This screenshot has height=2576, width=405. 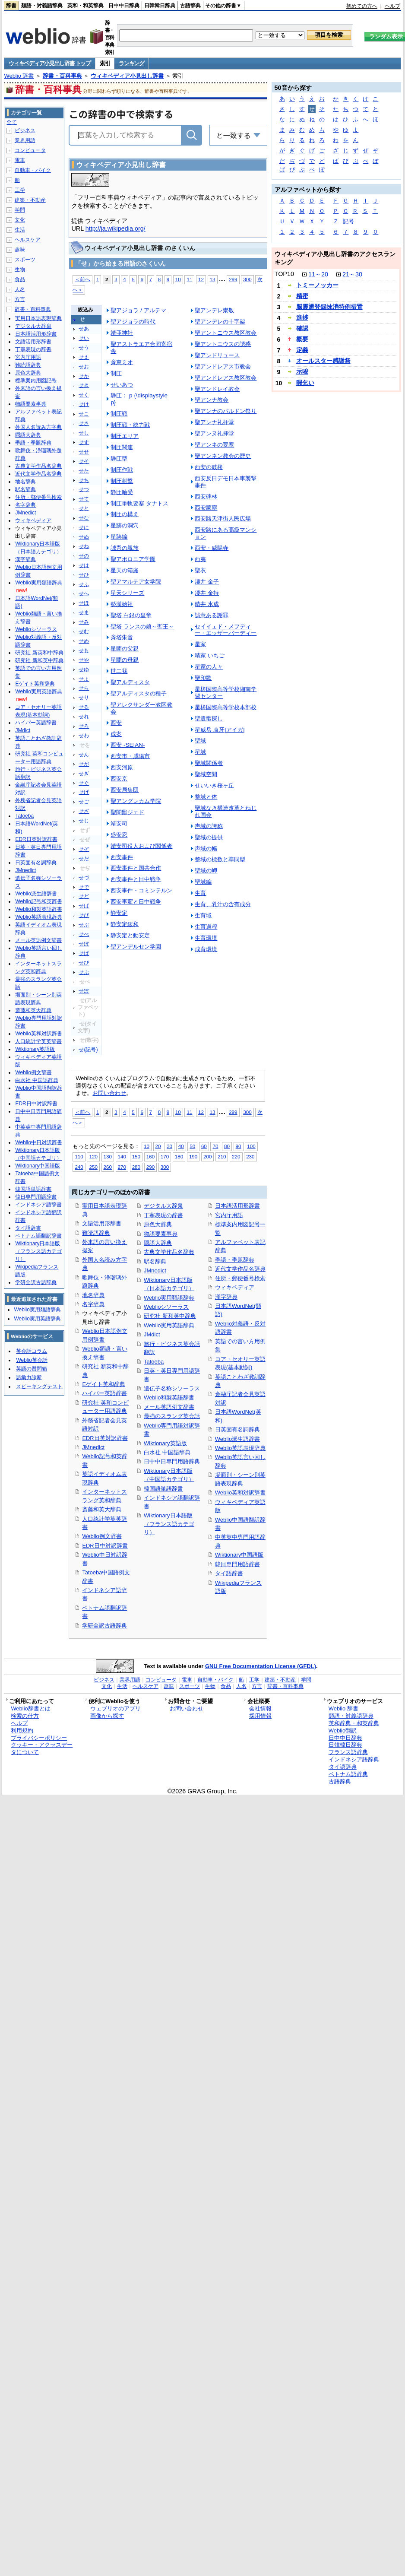 I want to click on 260, so click(x=108, y=1167).